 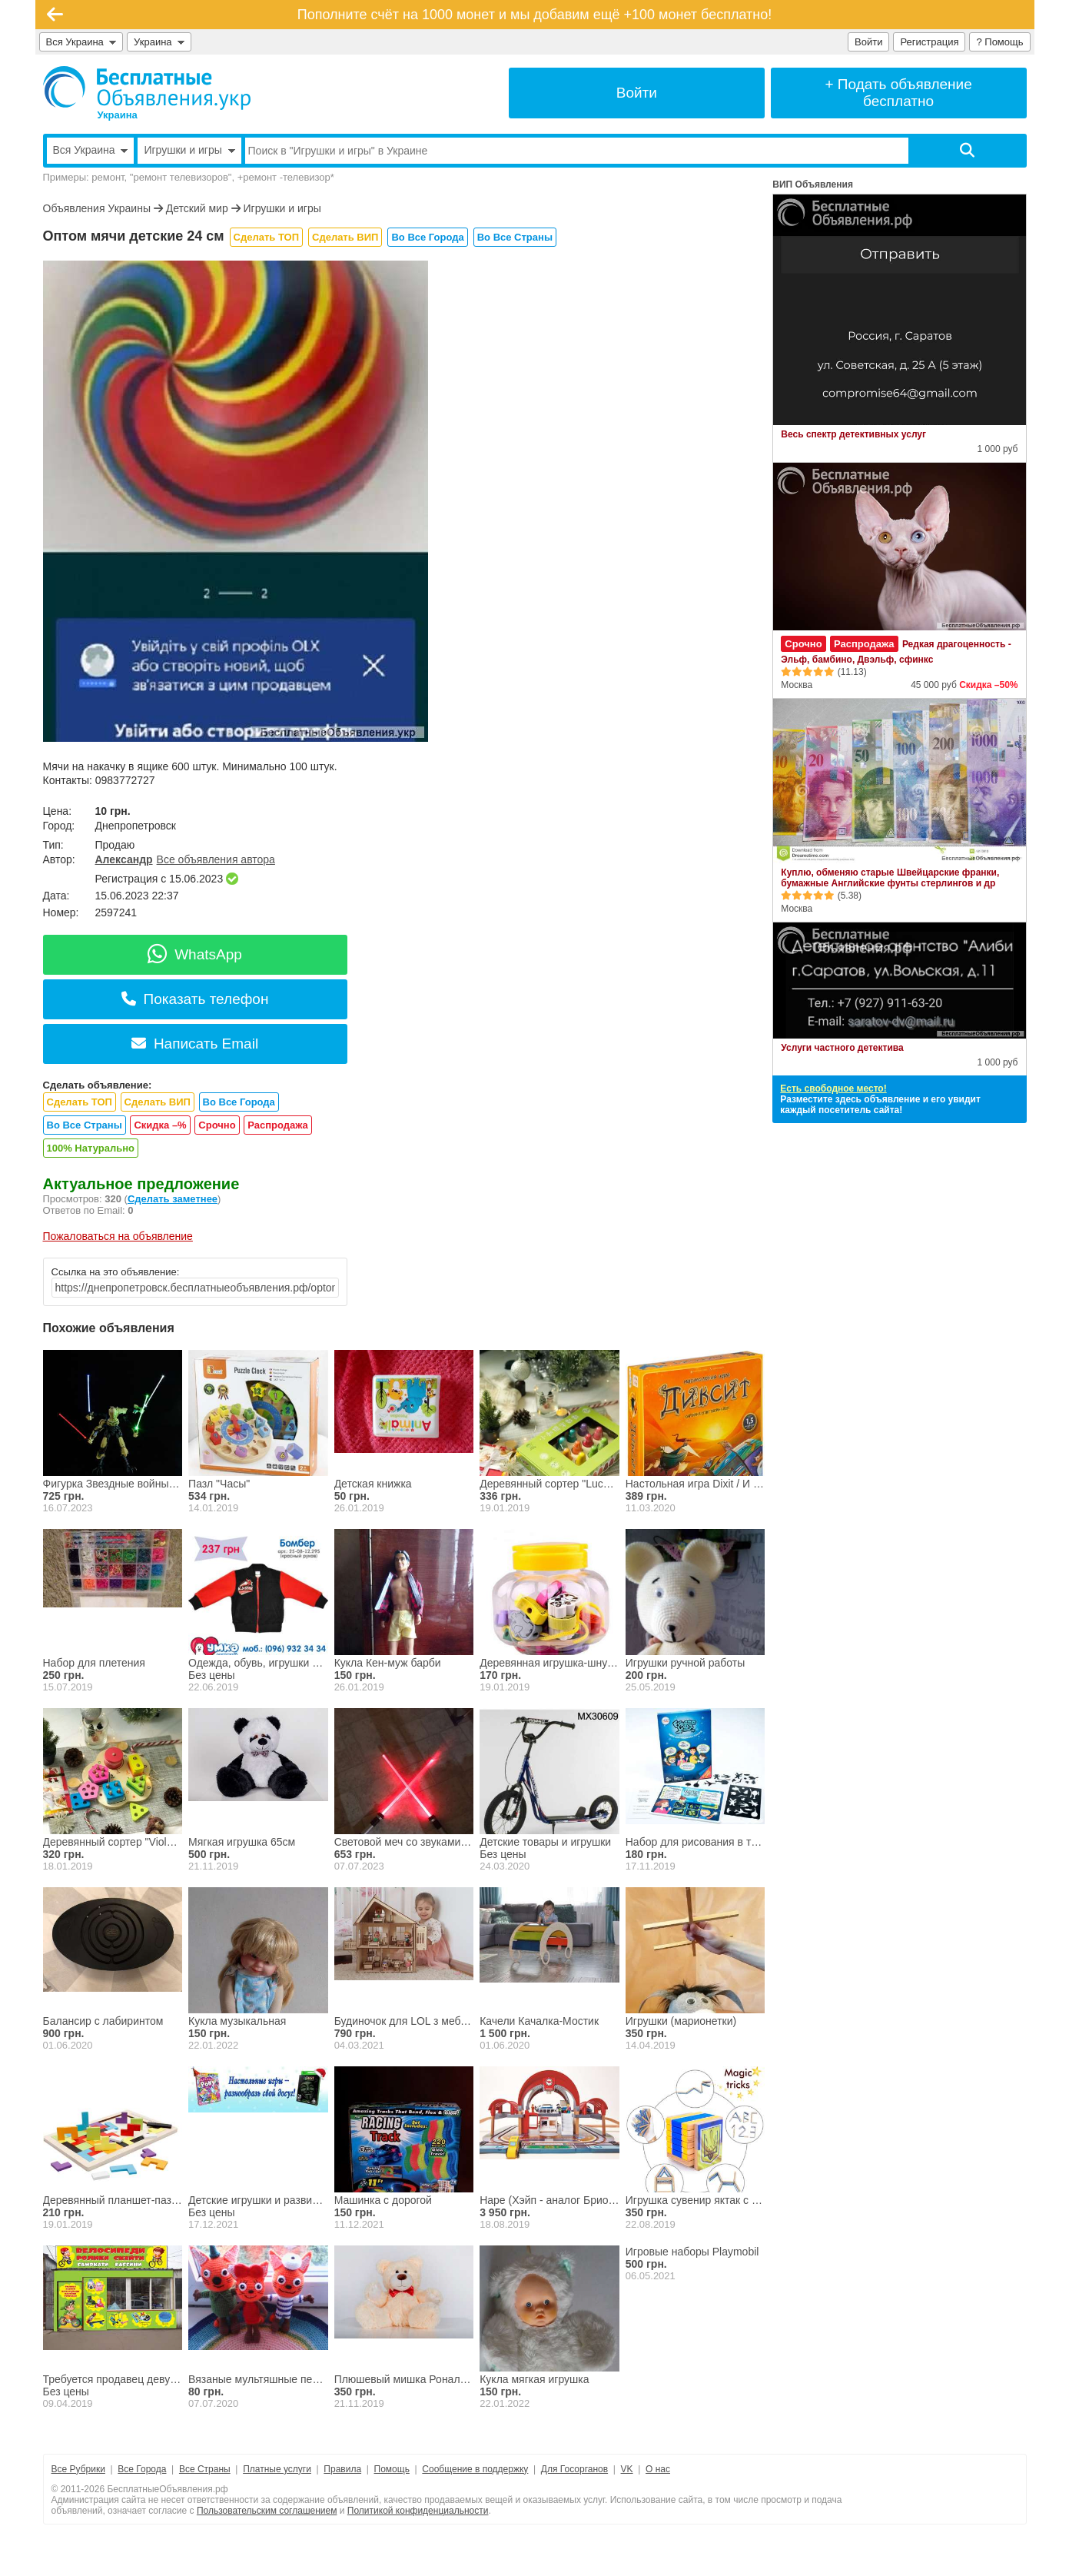 What do you see at coordinates (658, 2469) in the screenshot?
I see `О нас` at bounding box center [658, 2469].